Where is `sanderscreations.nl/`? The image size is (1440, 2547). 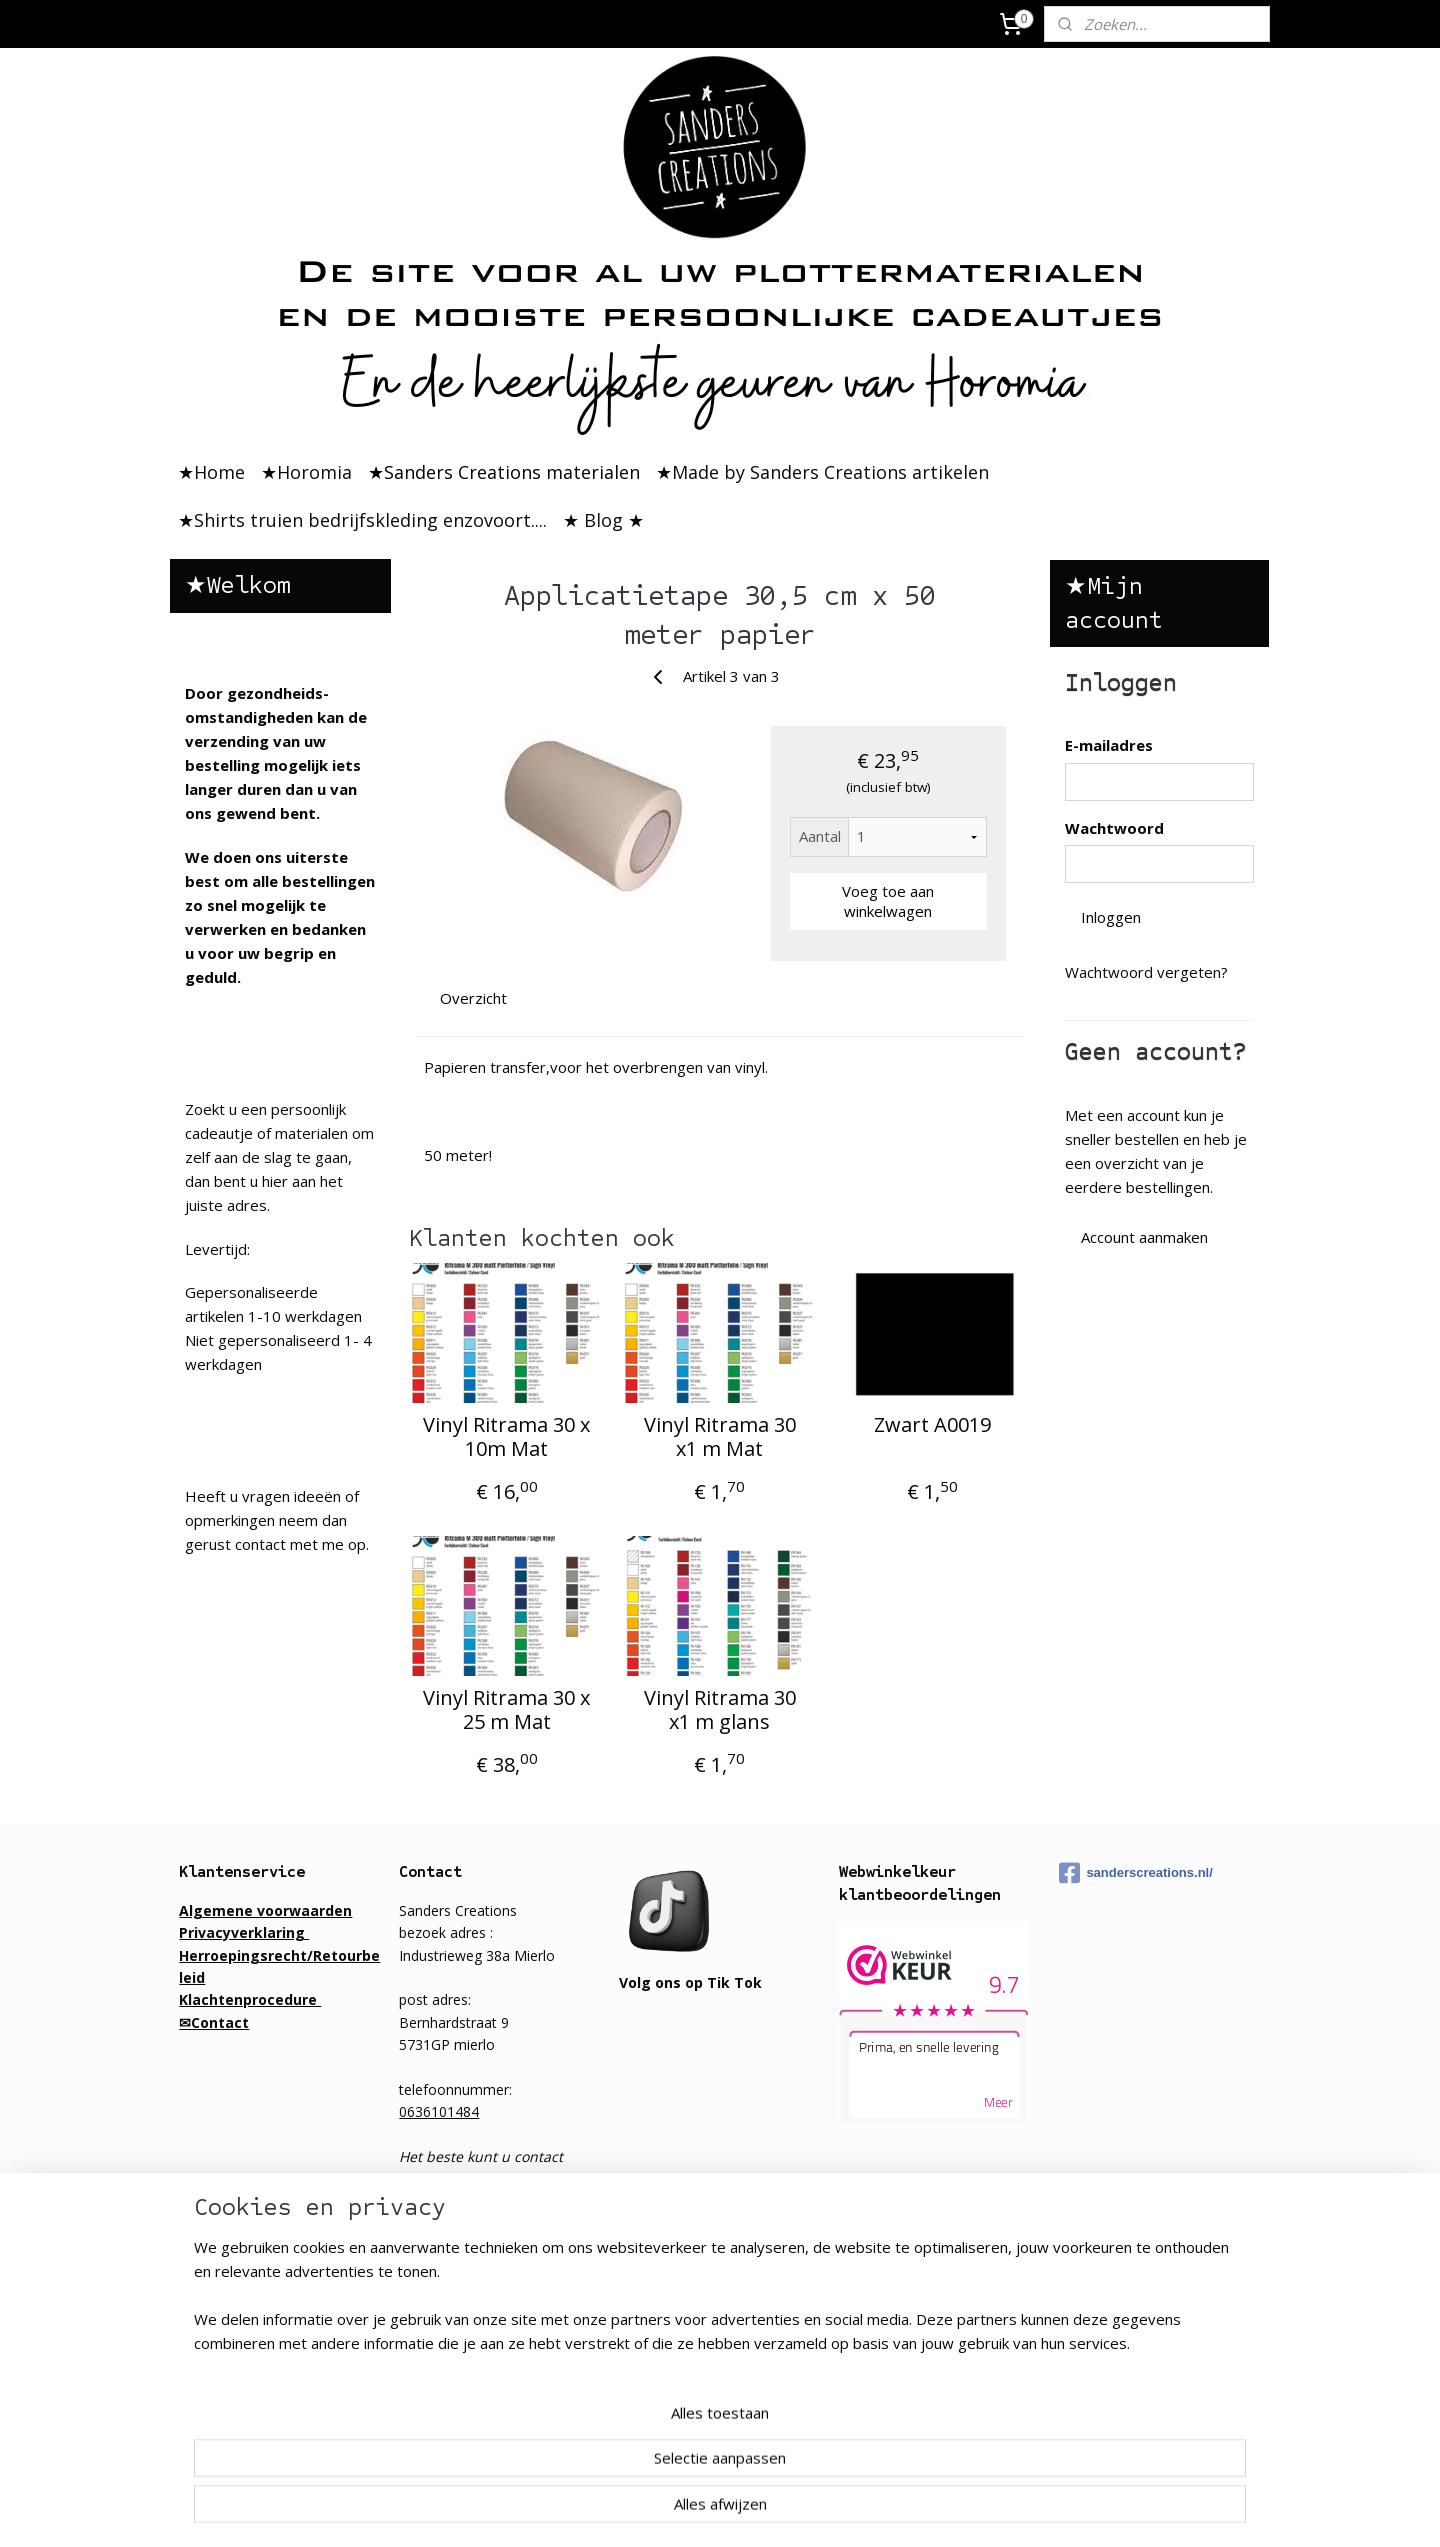
sanderscreations.nl/ is located at coordinates (1135, 1873).